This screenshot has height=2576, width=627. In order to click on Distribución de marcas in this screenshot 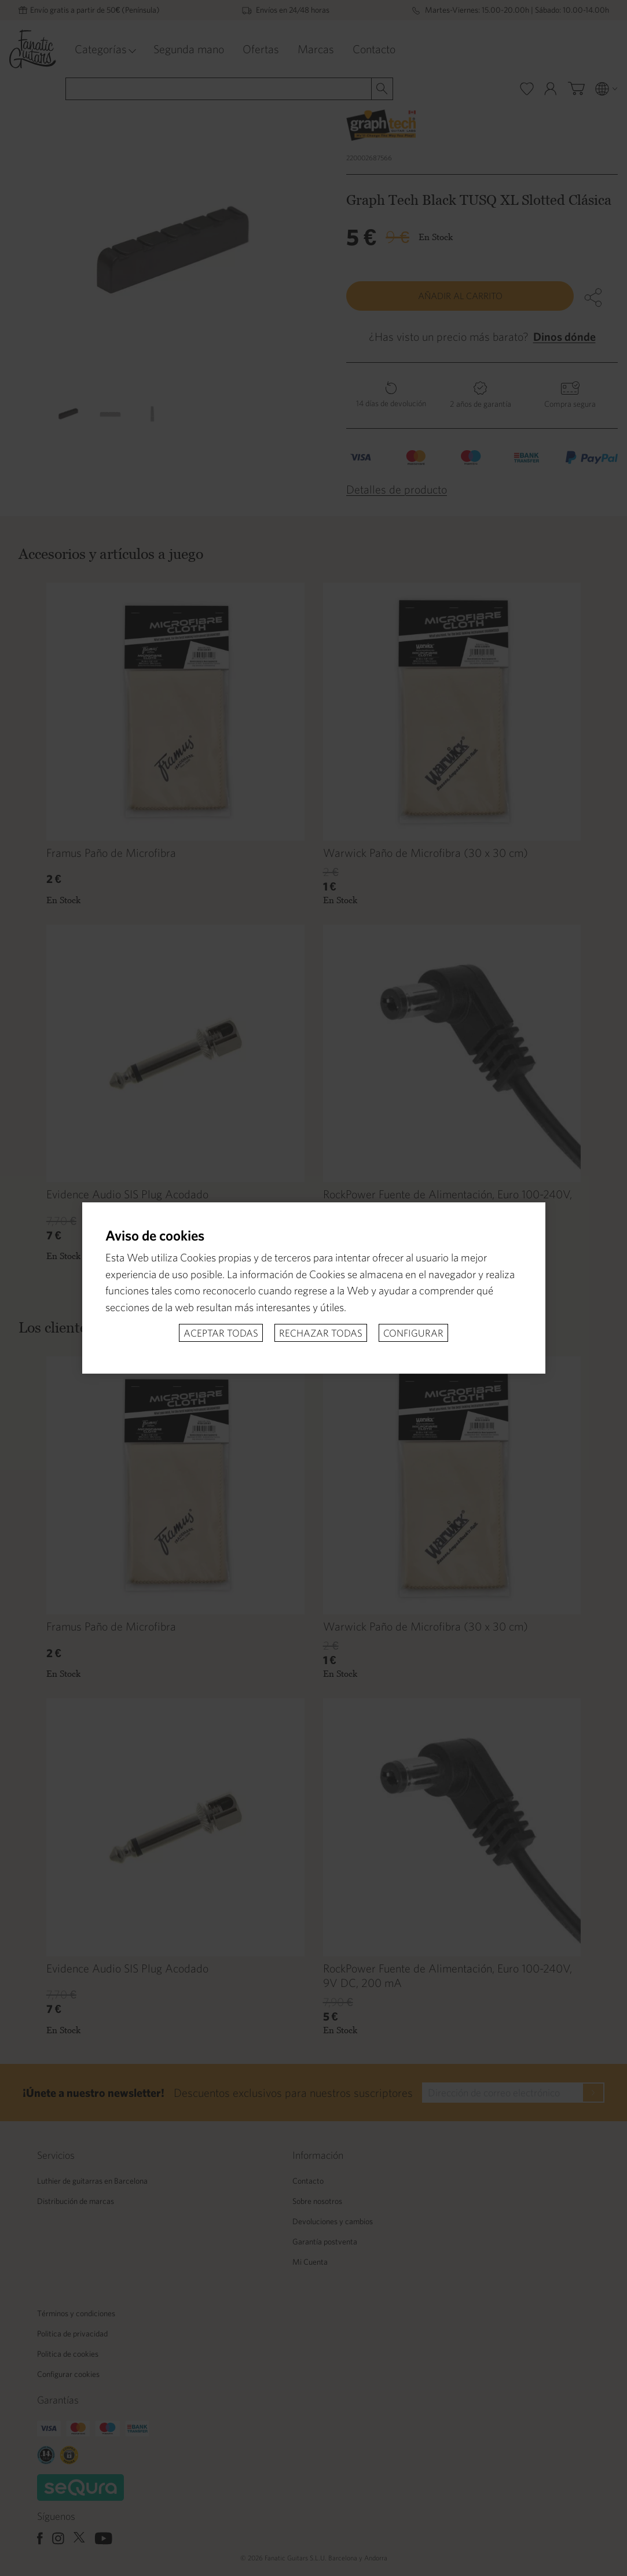, I will do `click(75, 2201)`.